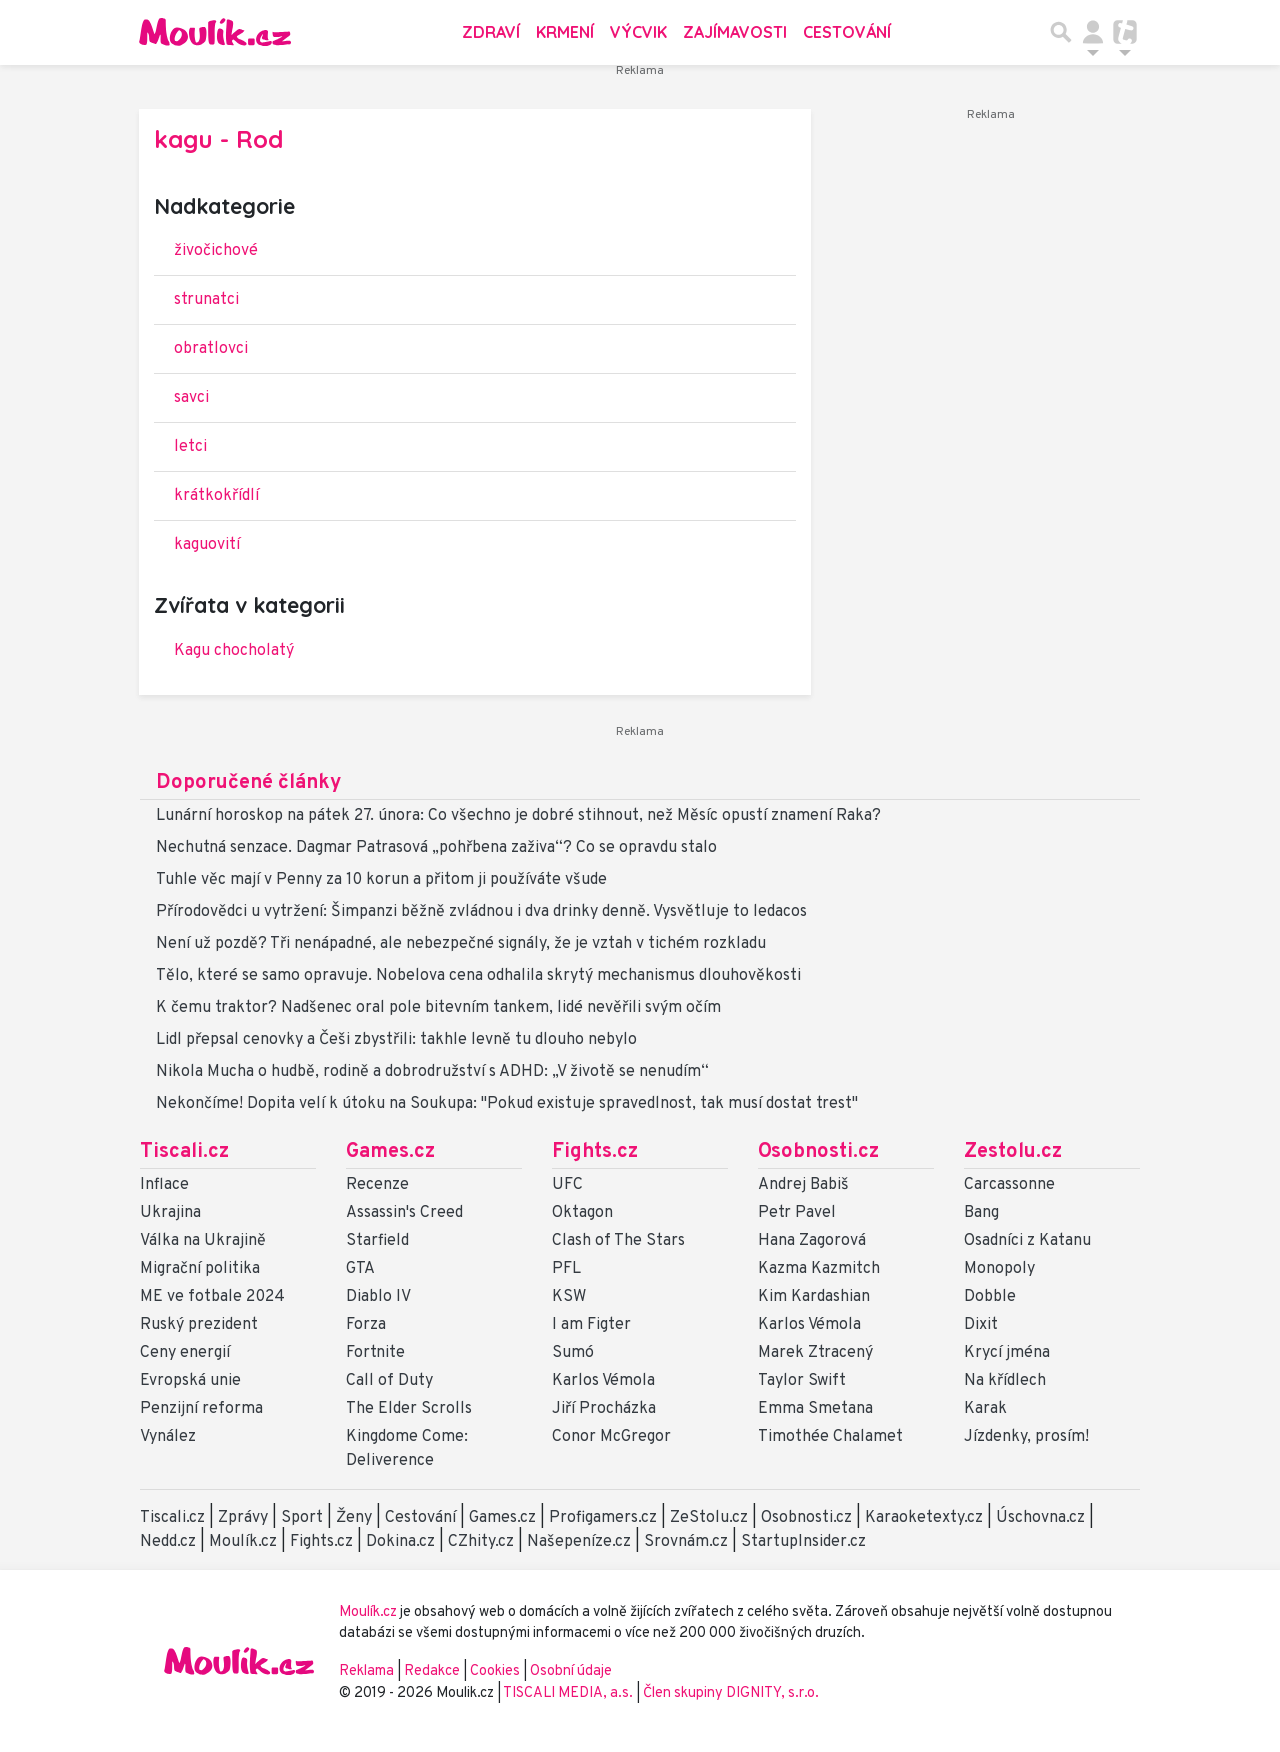 The image size is (1280, 1752). I want to click on Nechutná senzace. Dagmar Patrasová „pohřbena zaživa“? Co se opravdu stalo, so click(436, 848).